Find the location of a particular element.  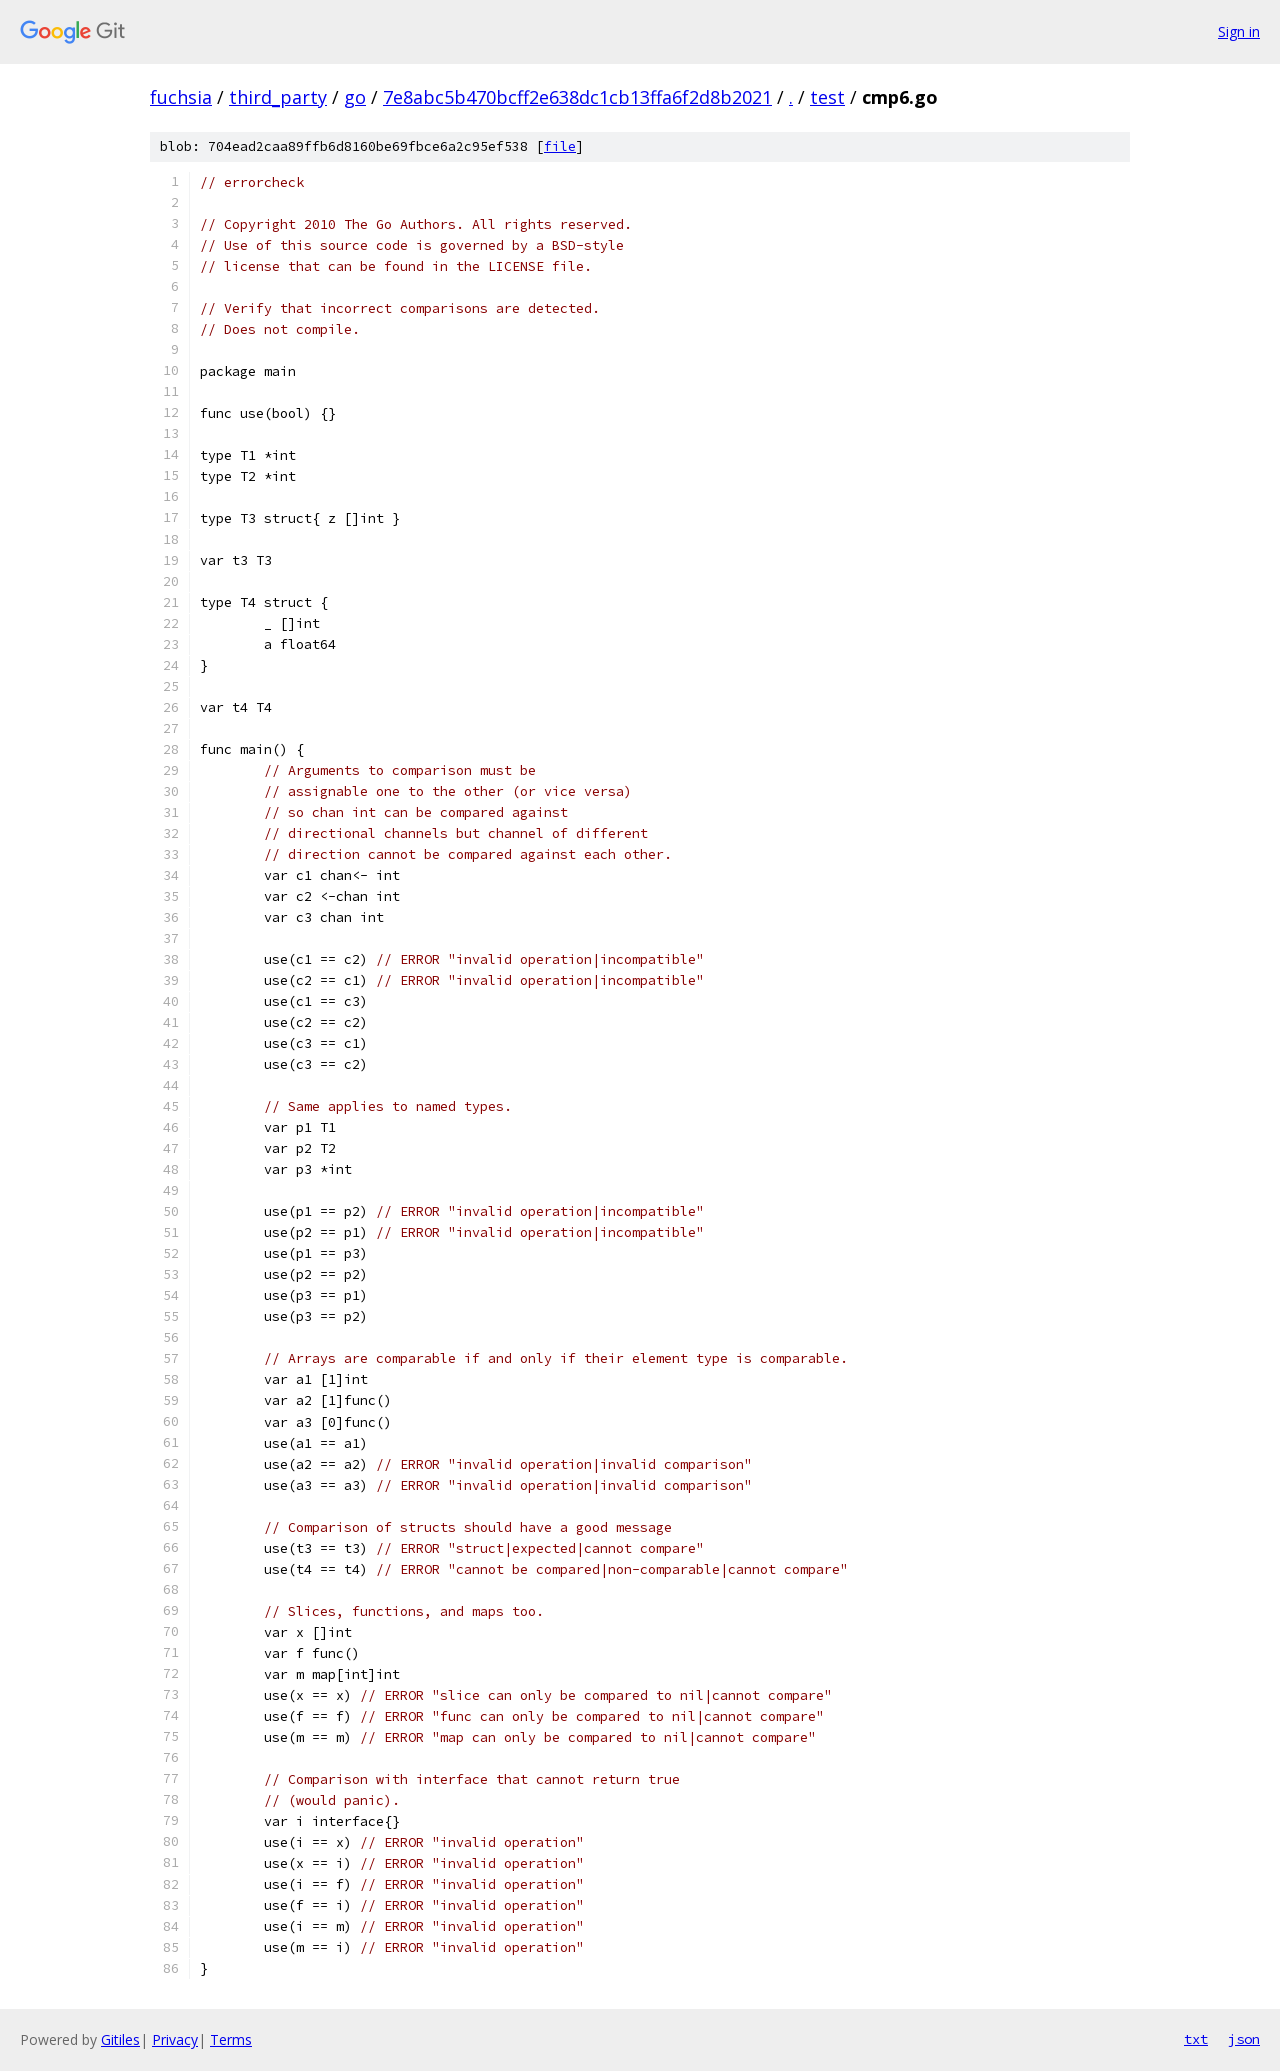

fuchsia is located at coordinates (181, 97).